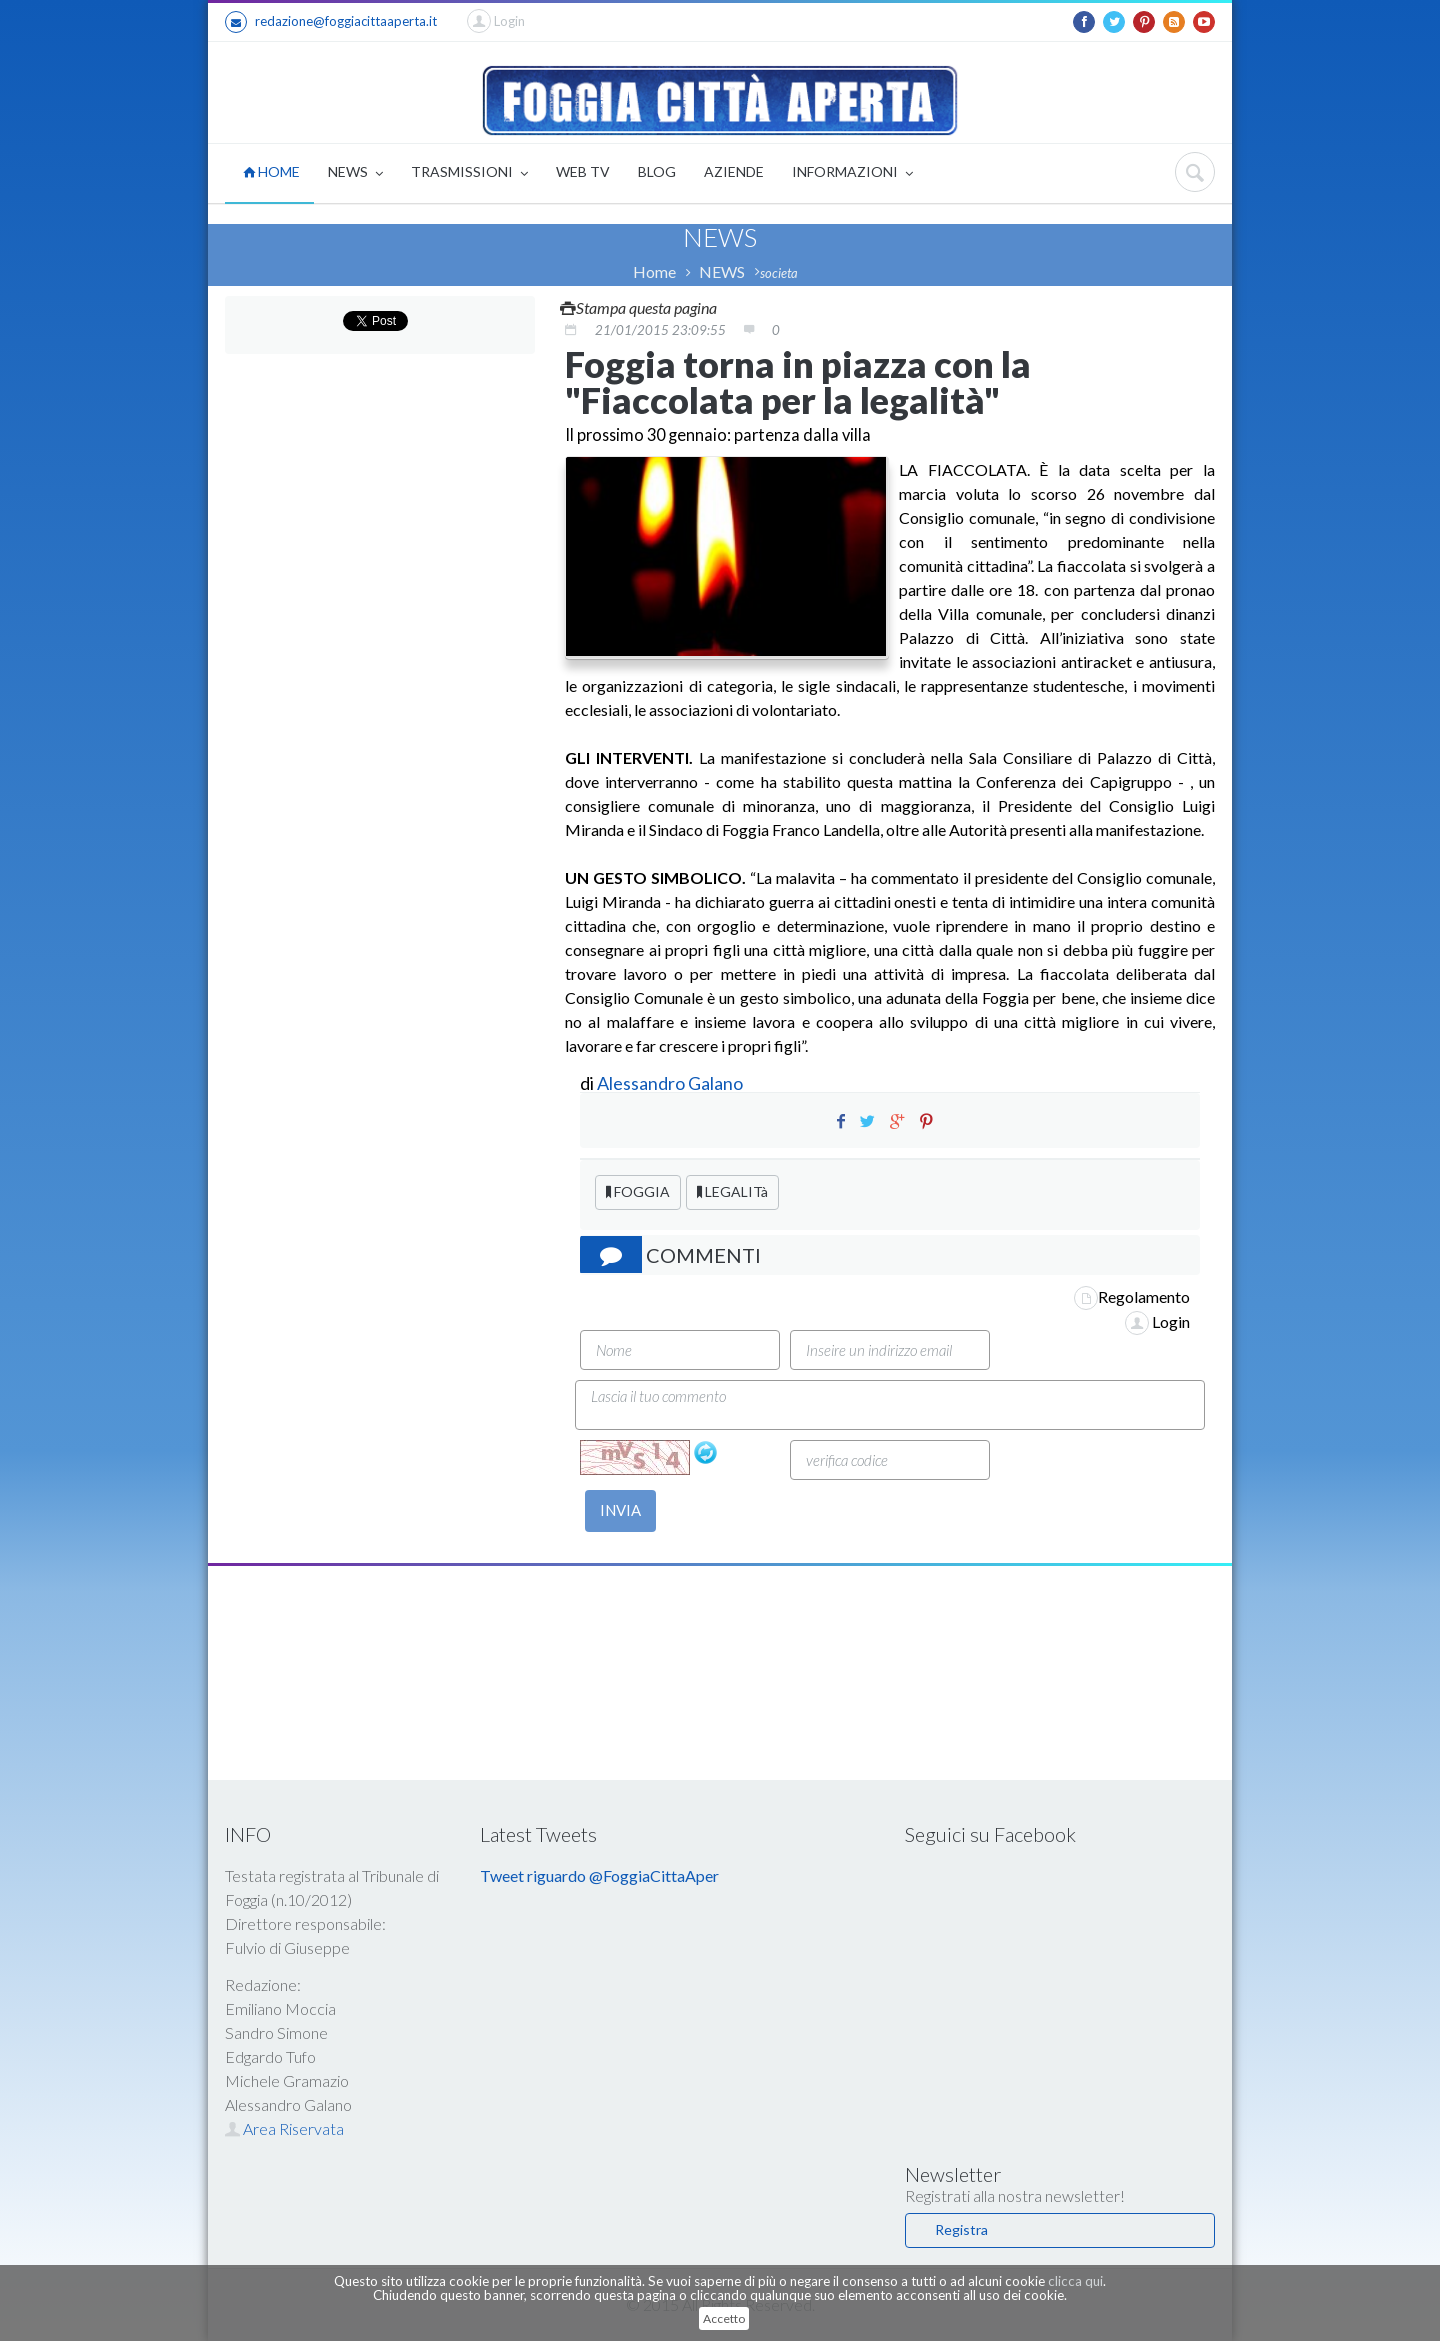 The height and width of the screenshot is (2341, 1440). I want to click on Accetto, so click(724, 2318).